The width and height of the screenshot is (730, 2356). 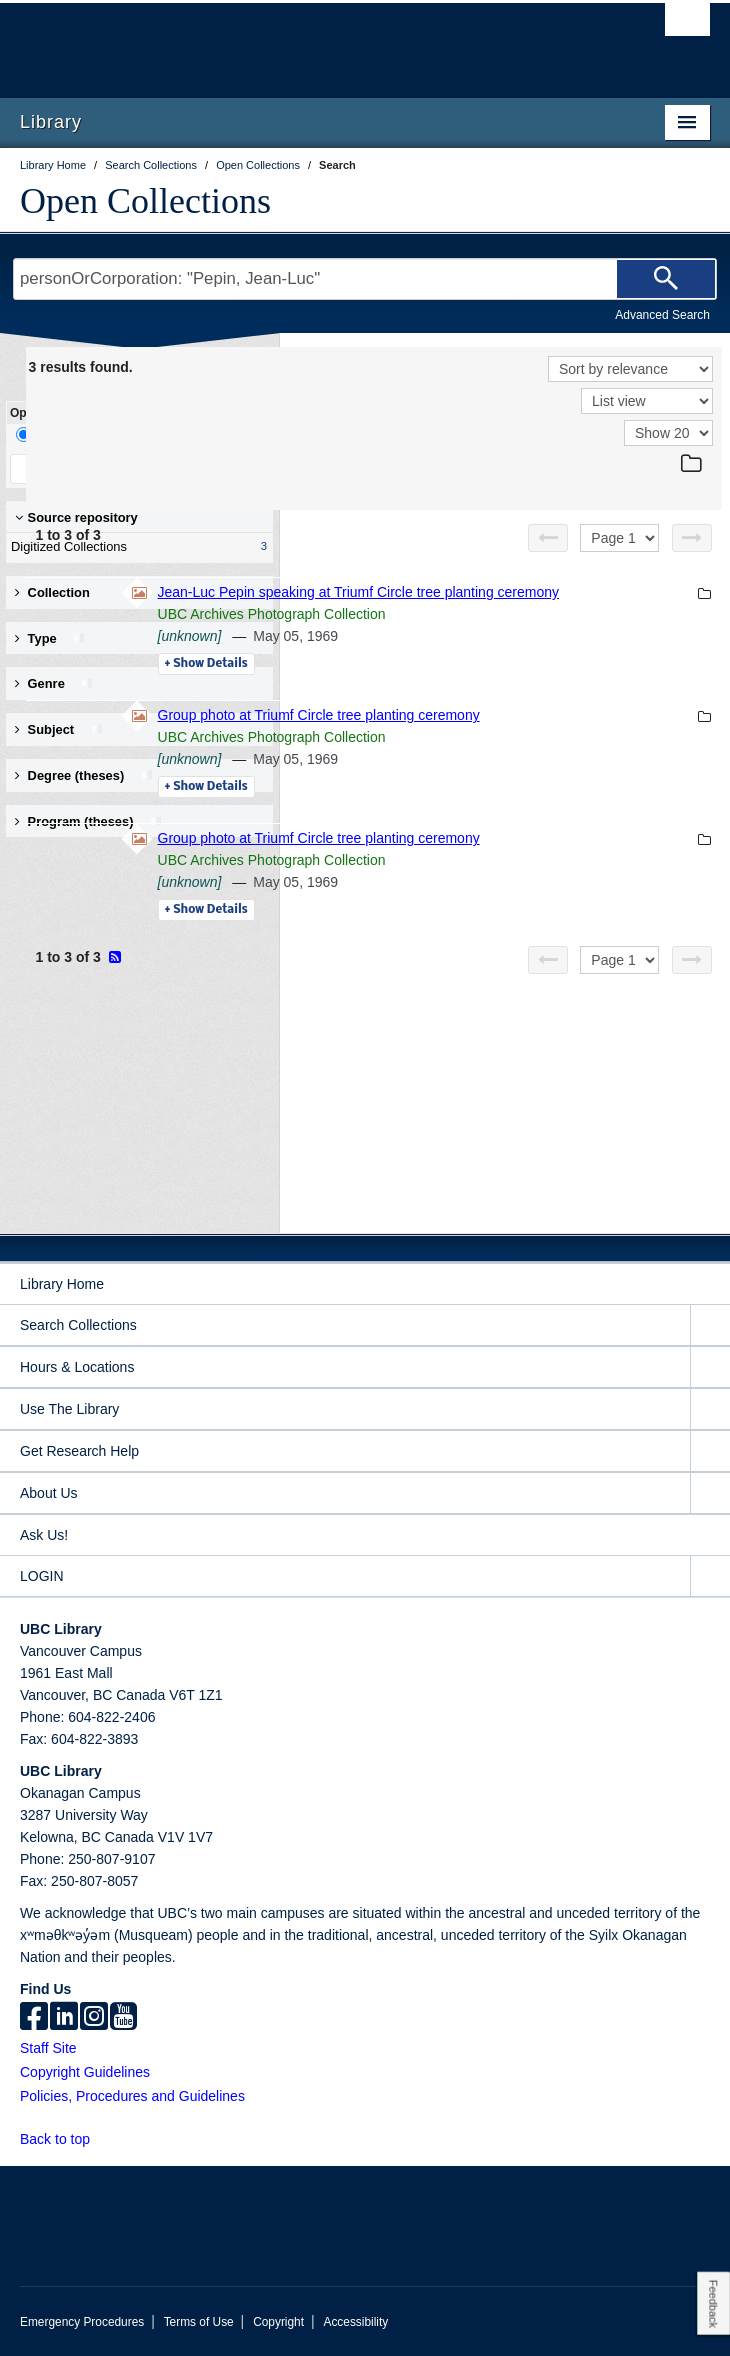 I want to click on Open Collections, so click(x=145, y=201).